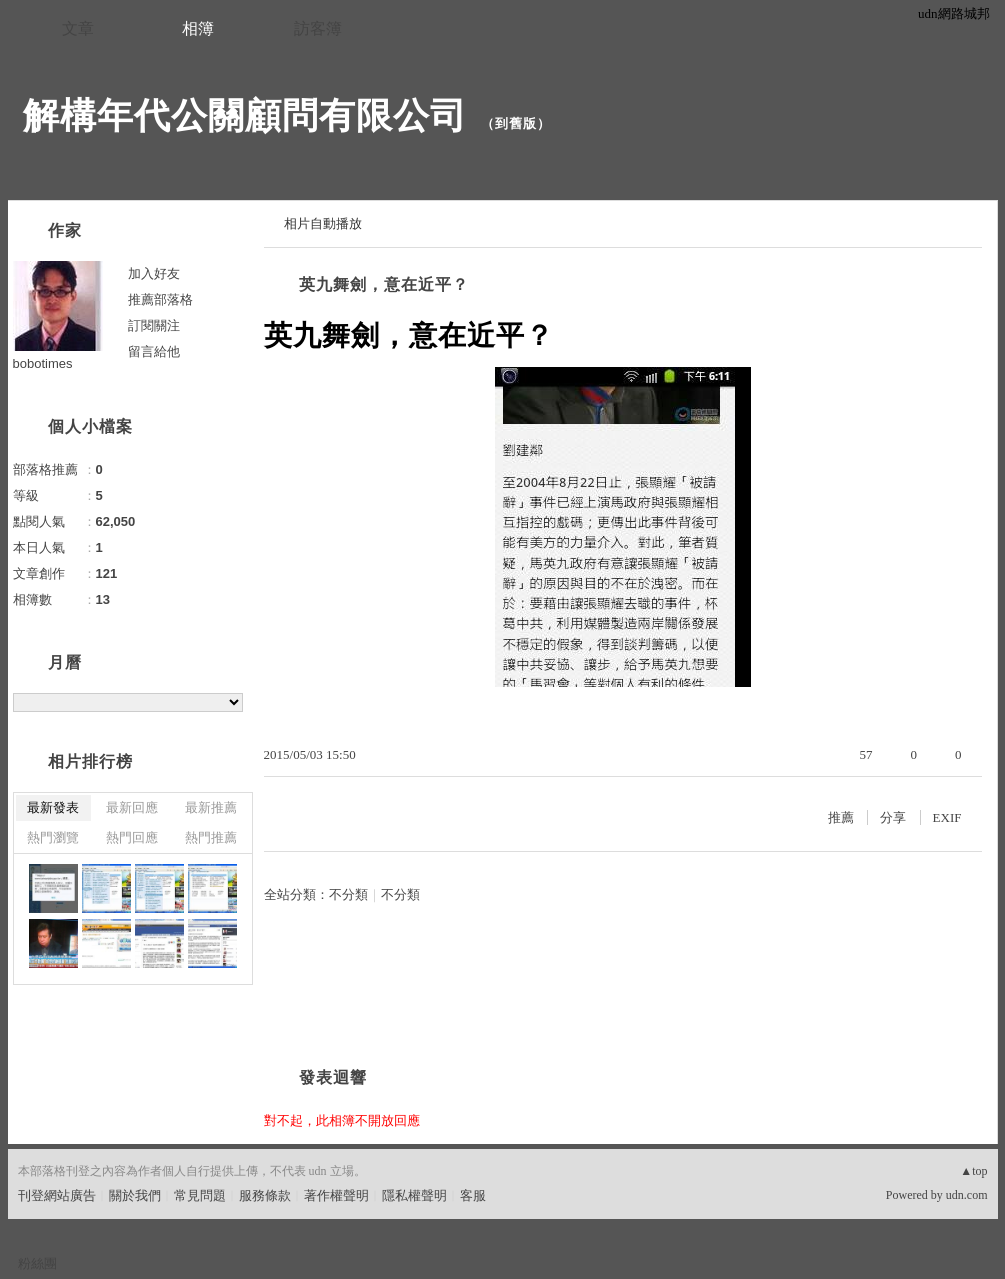 The height and width of the screenshot is (1279, 1005). I want to click on 訂閱關注, so click(154, 325).